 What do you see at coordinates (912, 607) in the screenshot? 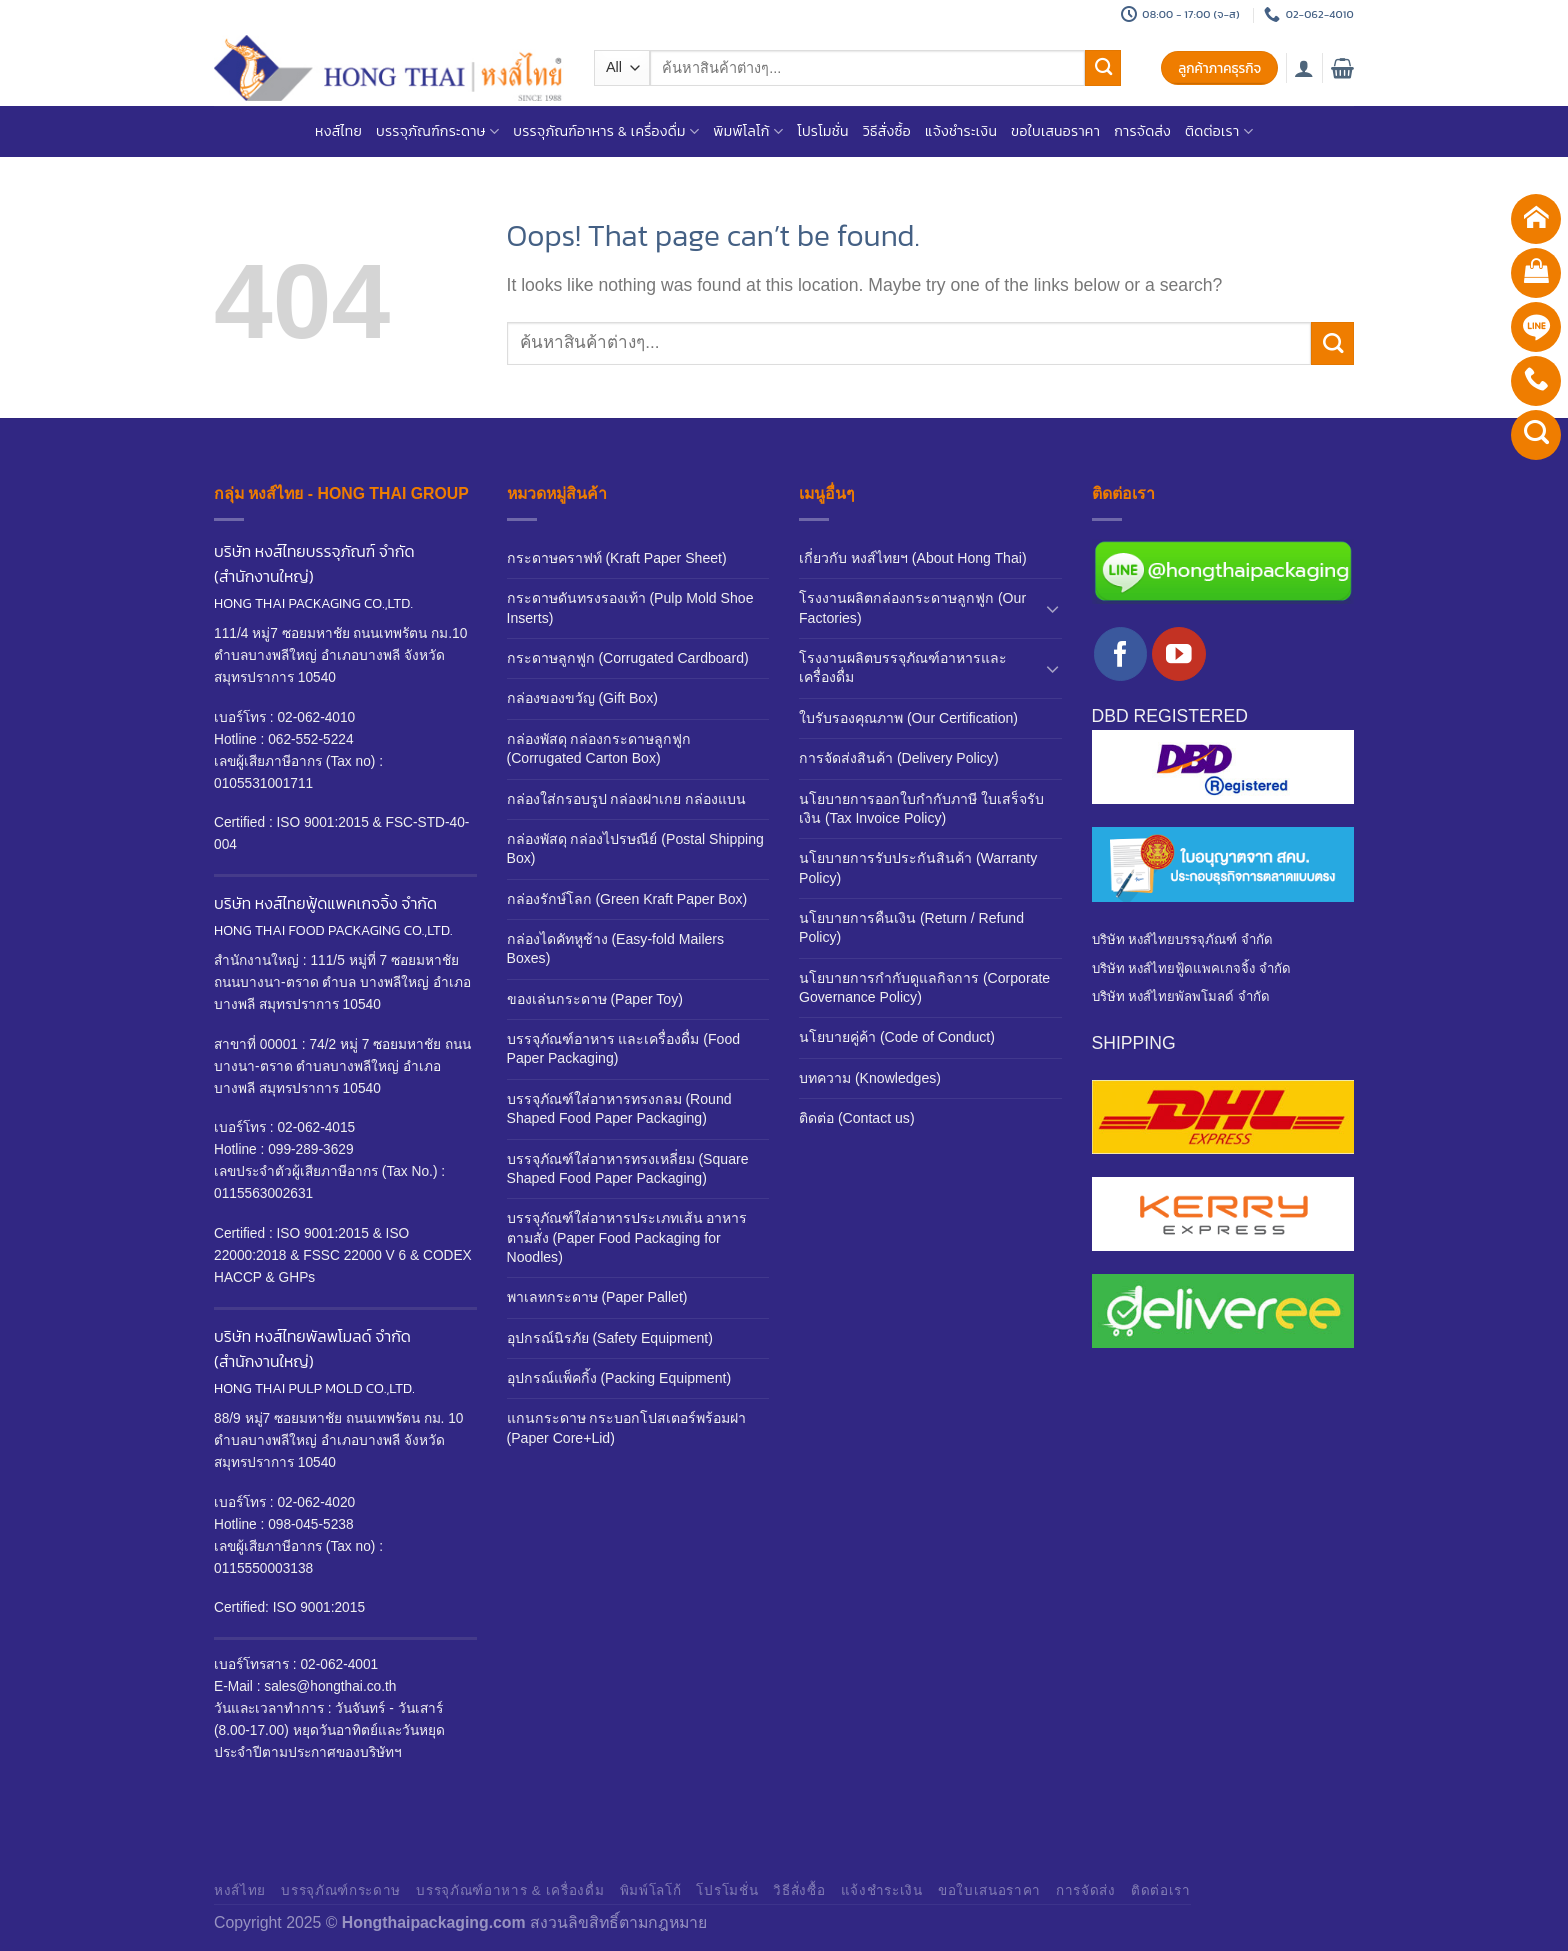
I see `โรงงานผลิตกล่องกระดาษลูกฟูก (Our Factories)` at bounding box center [912, 607].